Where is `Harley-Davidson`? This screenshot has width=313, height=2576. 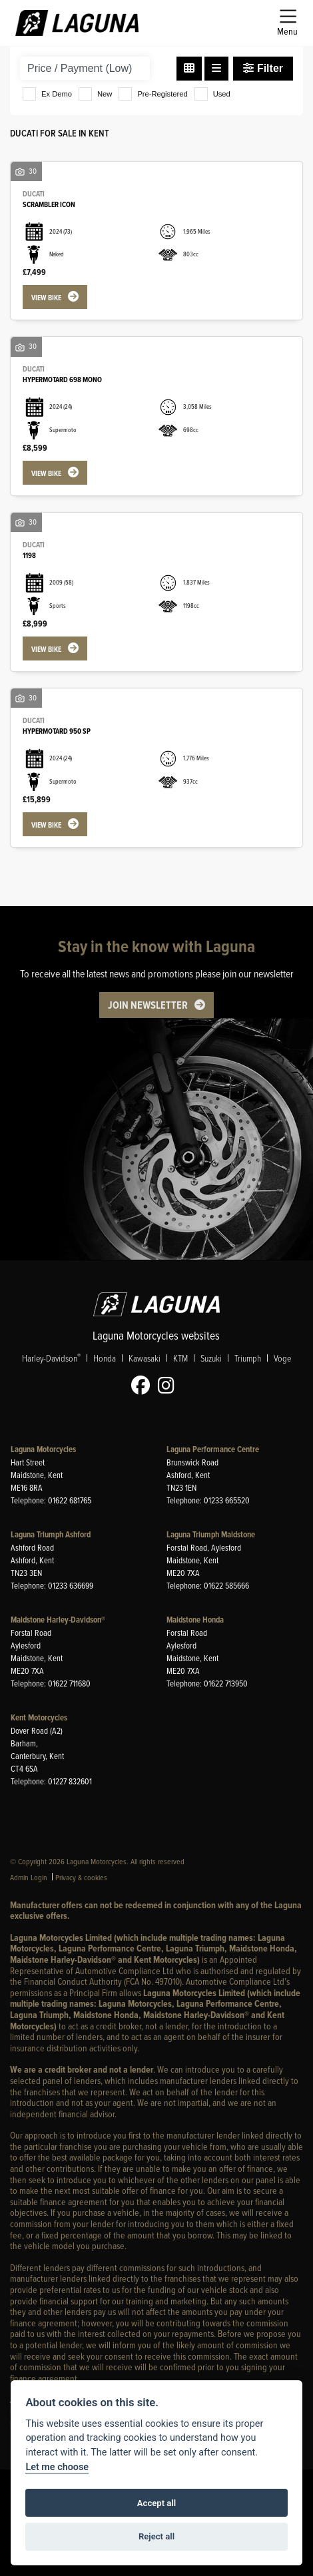
Harley-Davidson is located at coordinates (51, 1357).